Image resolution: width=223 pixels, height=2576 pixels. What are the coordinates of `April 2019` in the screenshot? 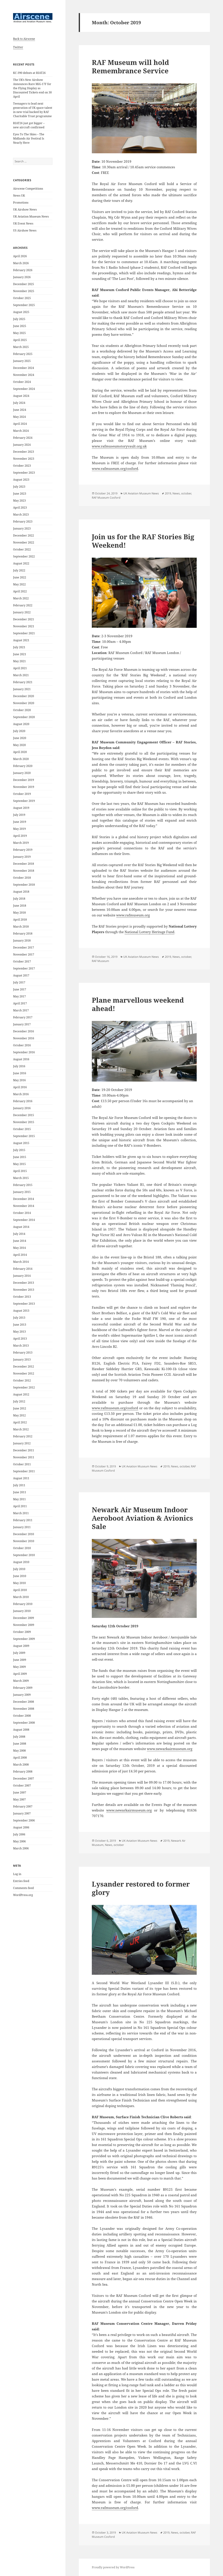 It's located at (20, 836).